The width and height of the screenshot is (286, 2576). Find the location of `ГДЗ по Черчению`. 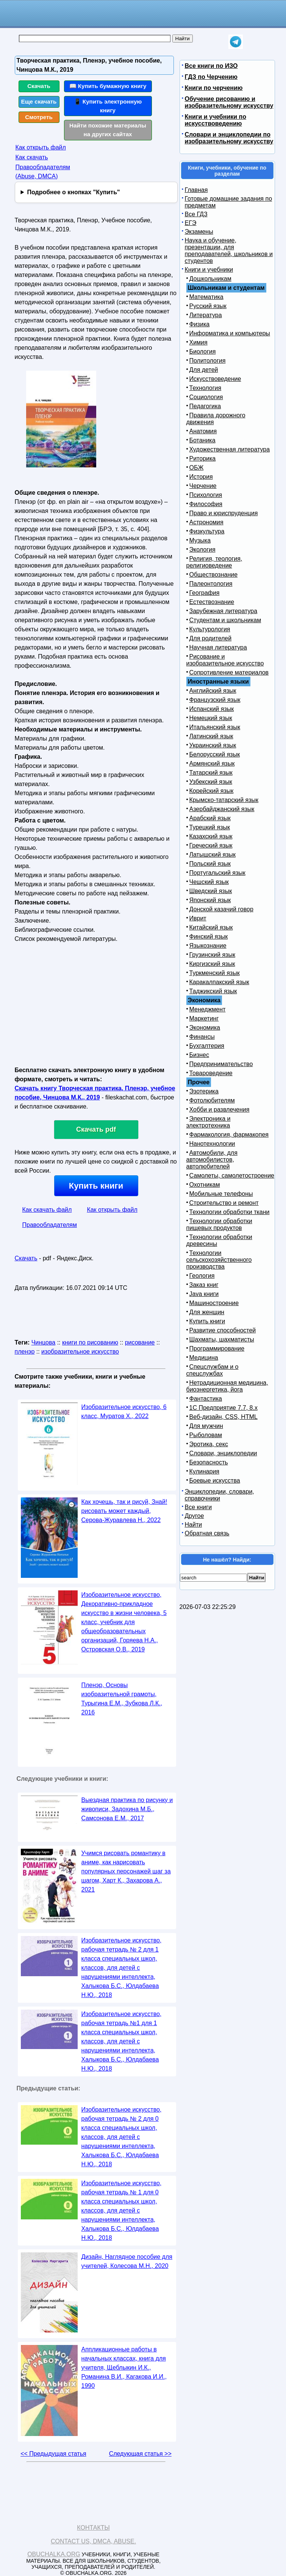

ГДЗ по Черчению is located at coordinates (211, 77).